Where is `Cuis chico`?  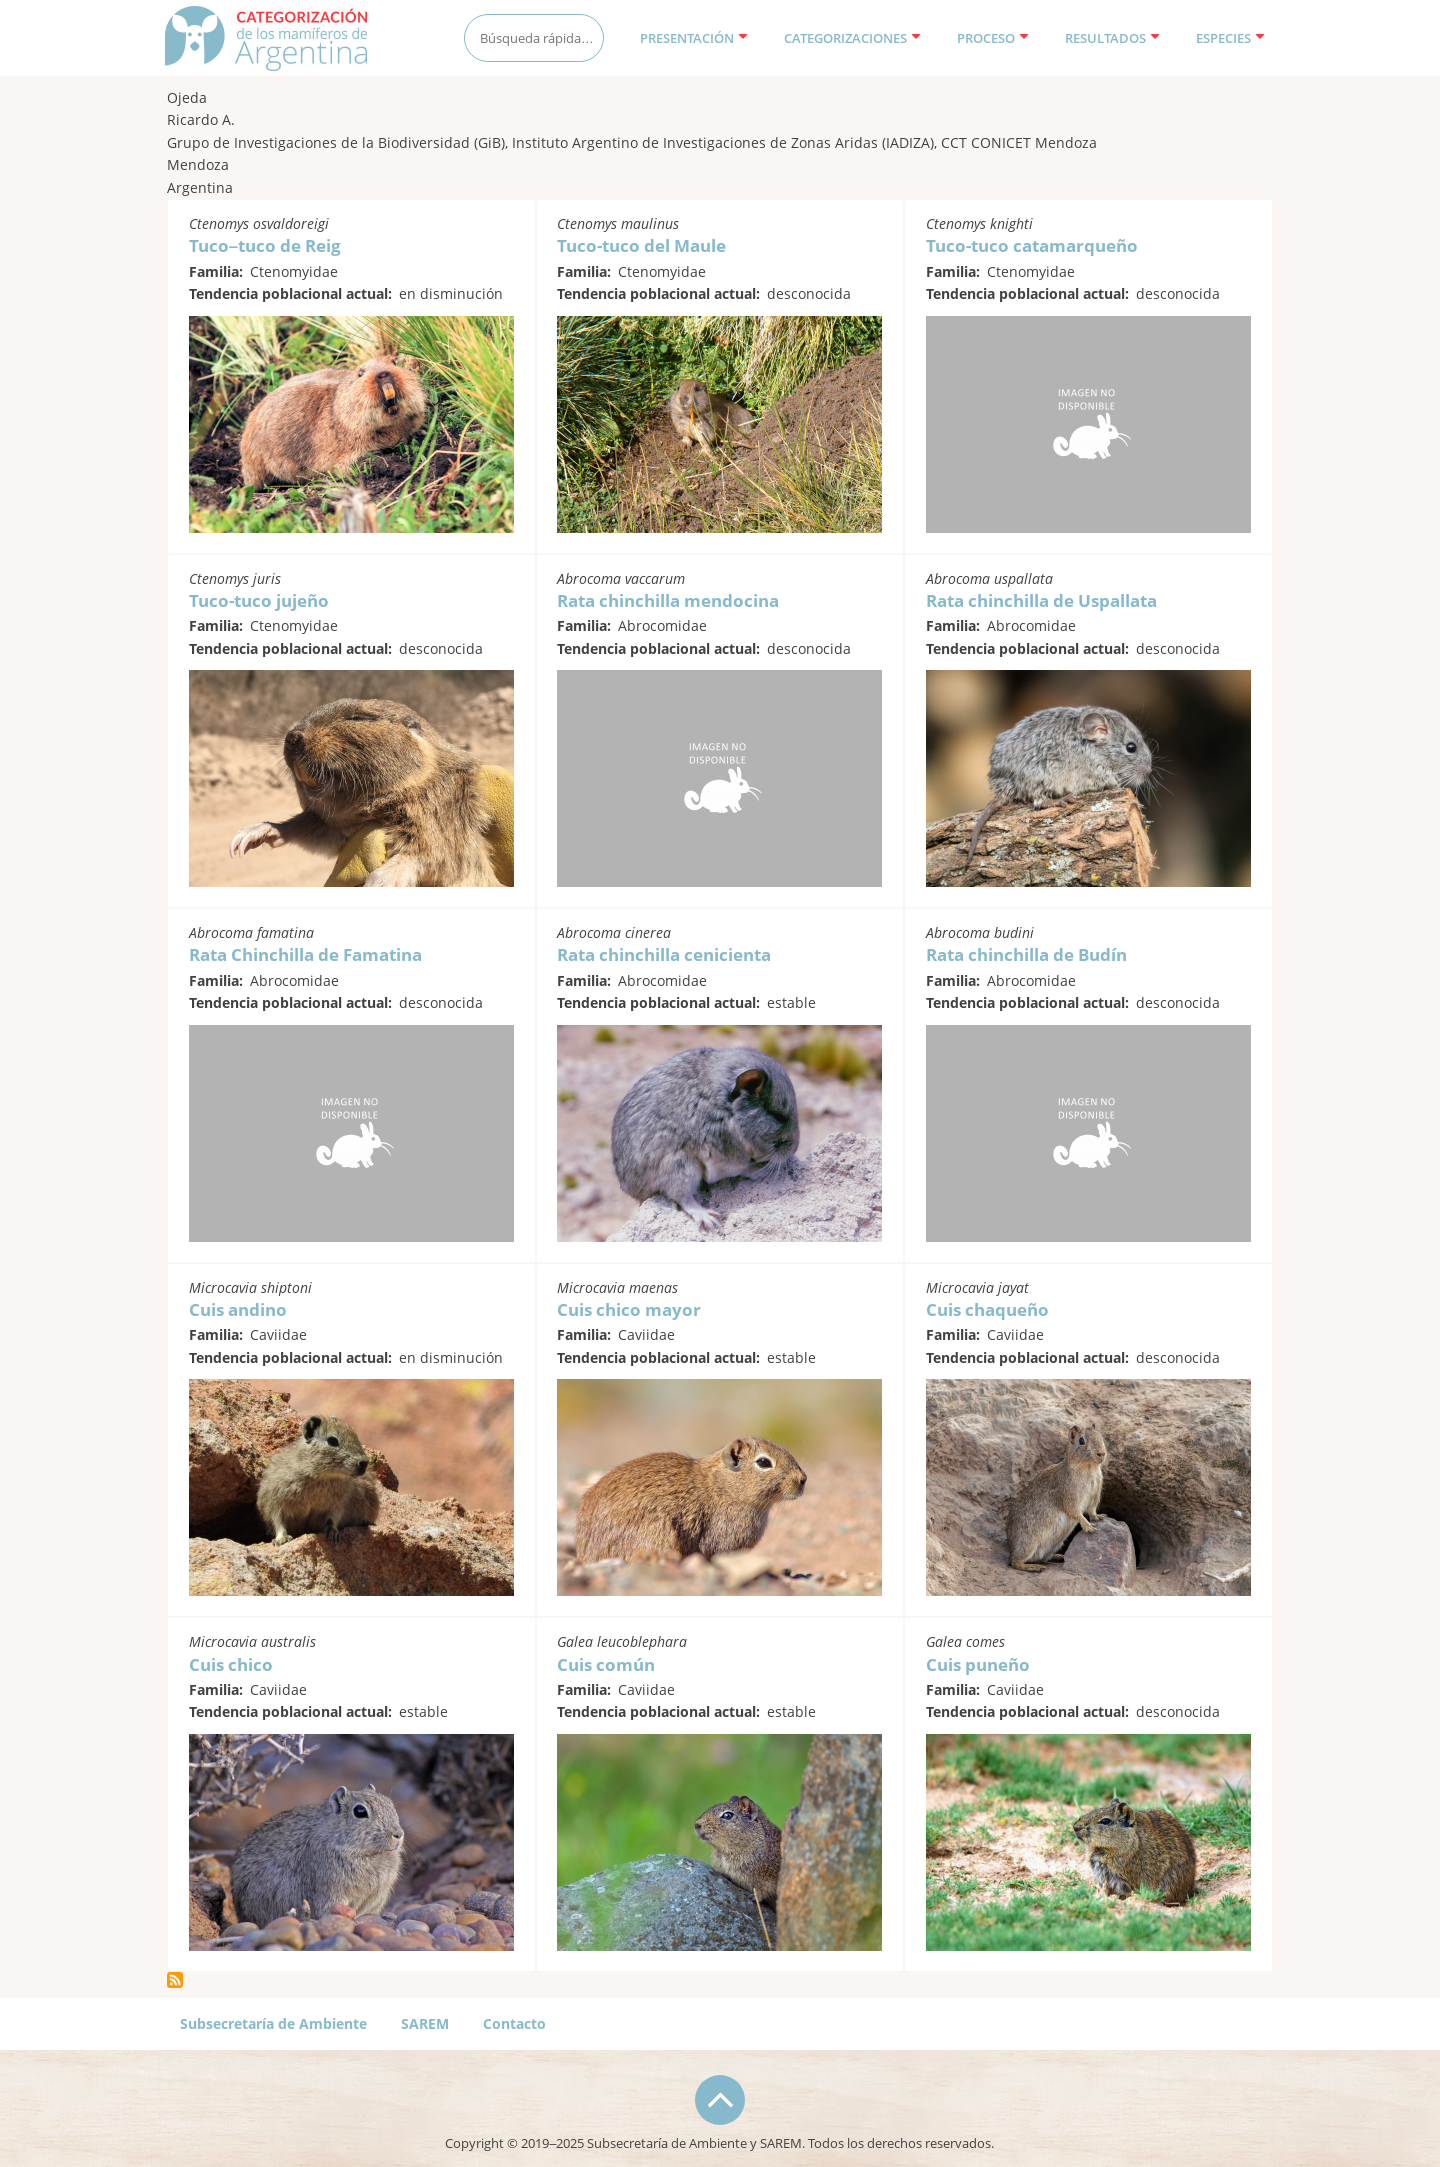
Cuis chico is located at coordinates (231, 1664).